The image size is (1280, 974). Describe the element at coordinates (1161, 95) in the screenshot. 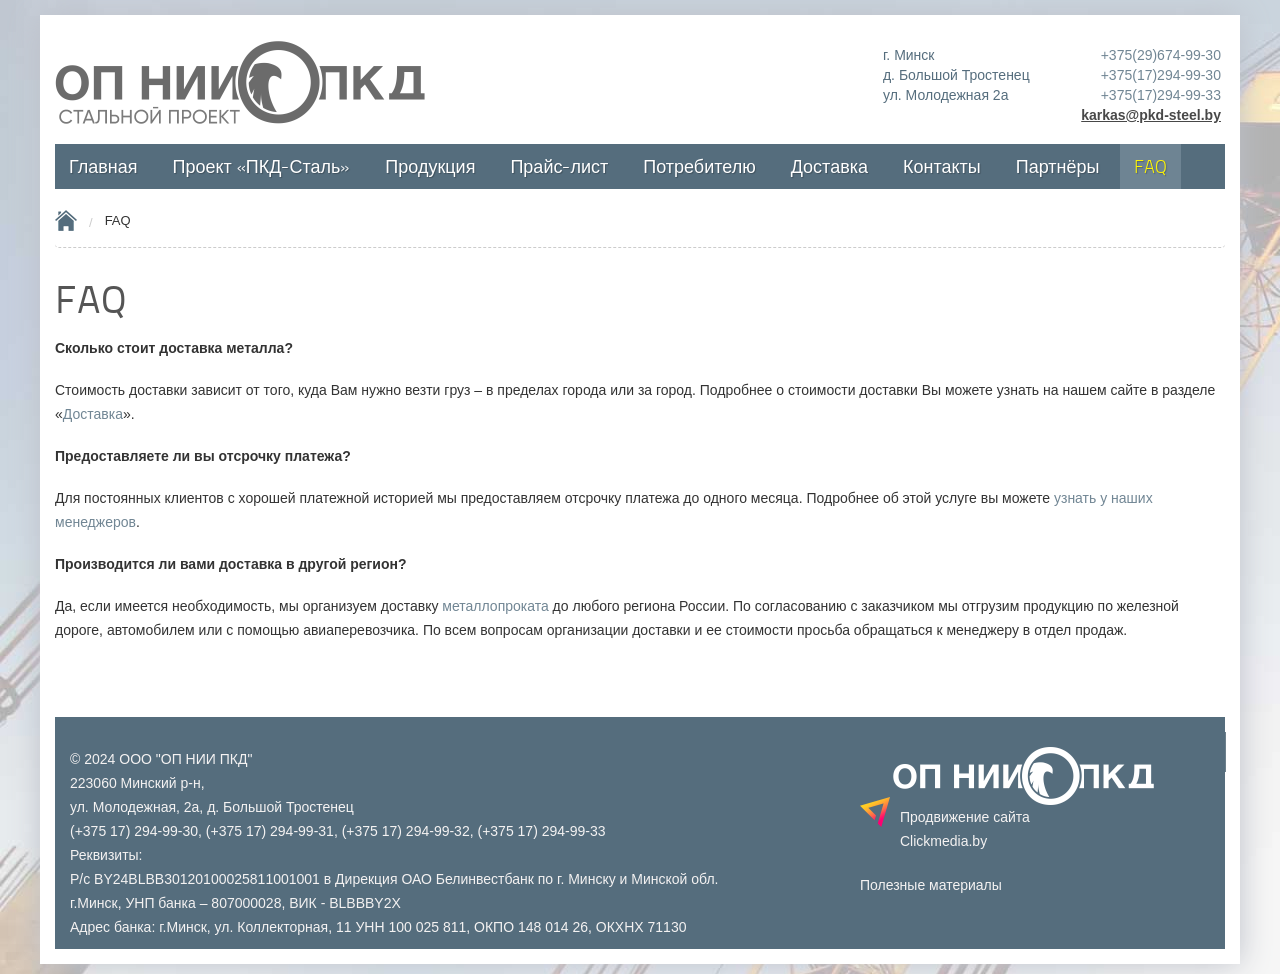

I see `+375(17)294-99-33` at that location.